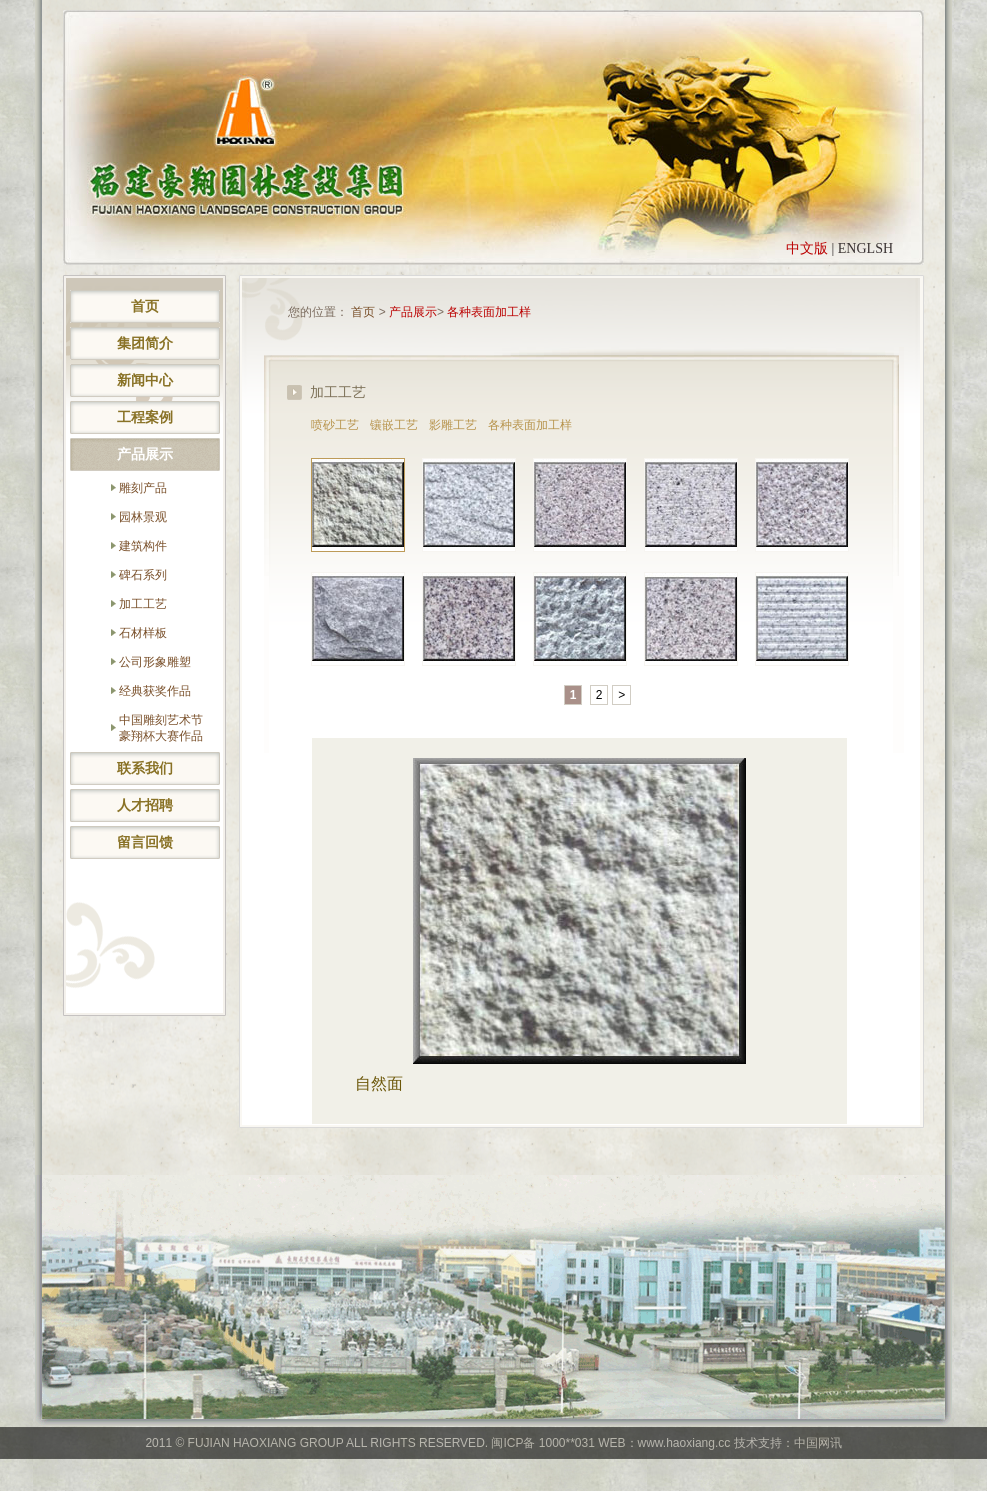 The width and height of the screenshot is (987, 1491). What do you see at coordinates (143, 633) in the screenshot?
I see `石材样板` at bounding box center [143, 633].